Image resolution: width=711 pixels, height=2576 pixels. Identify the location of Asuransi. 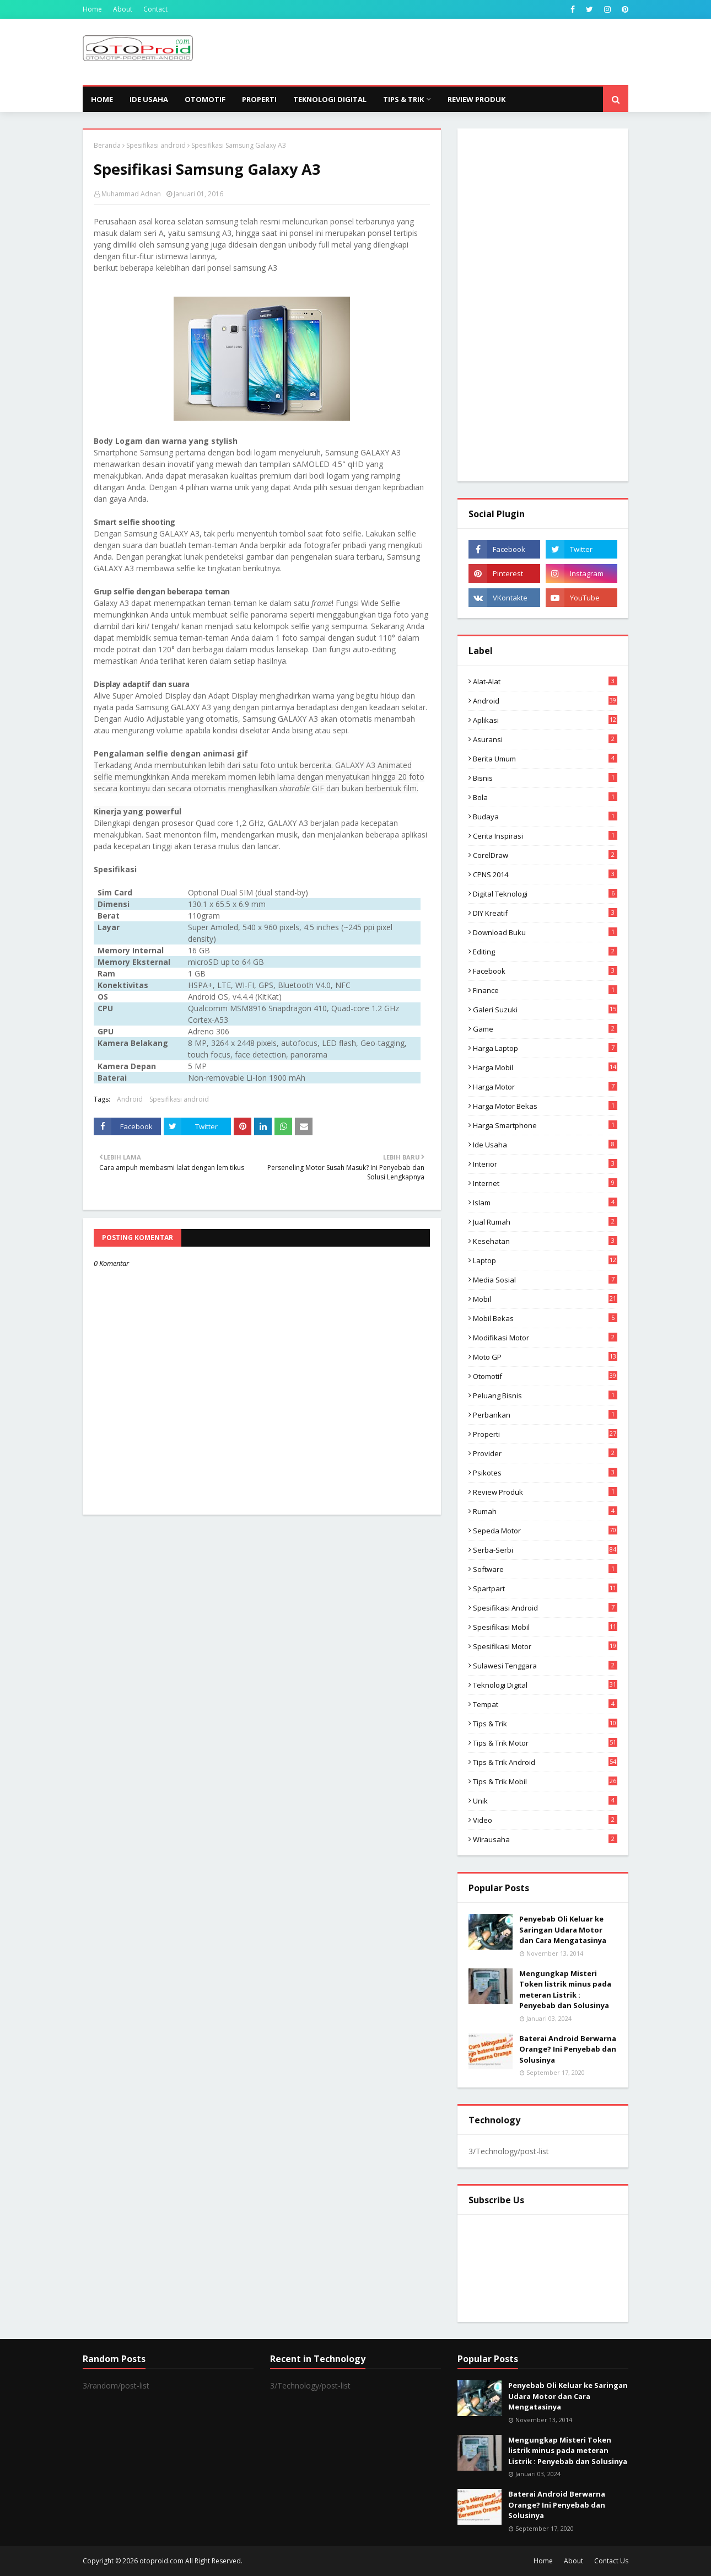
(545, 739).